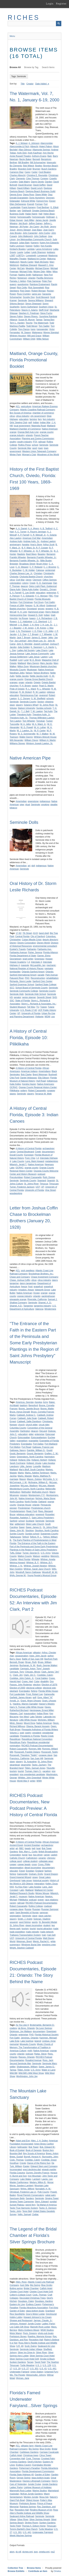 Image resolution: width=69 pixels, height=2576 pixels. I want to click on Holland, Ella, so click(24, 1460).